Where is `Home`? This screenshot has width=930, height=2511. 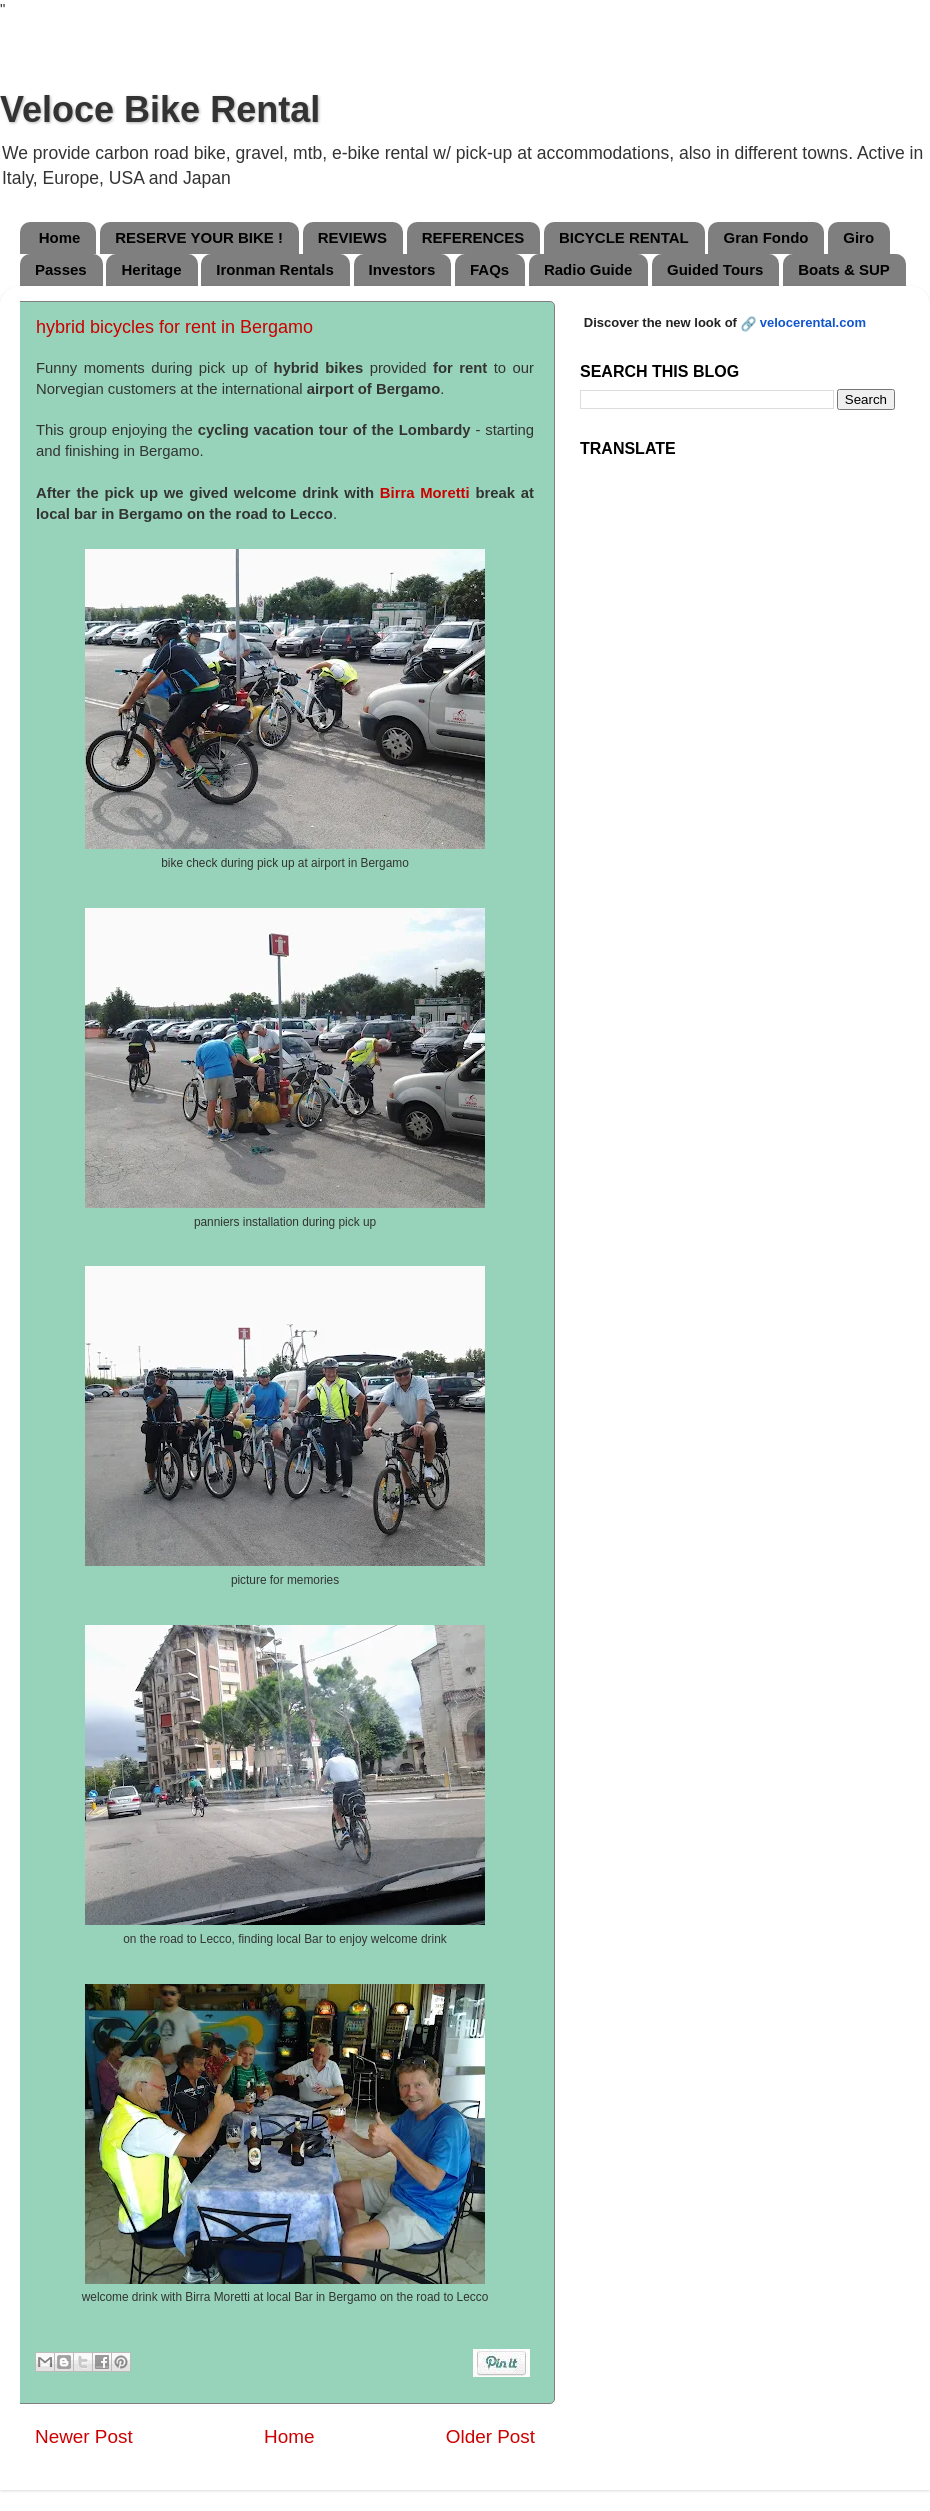 Home is located at coordinates (60, 237).